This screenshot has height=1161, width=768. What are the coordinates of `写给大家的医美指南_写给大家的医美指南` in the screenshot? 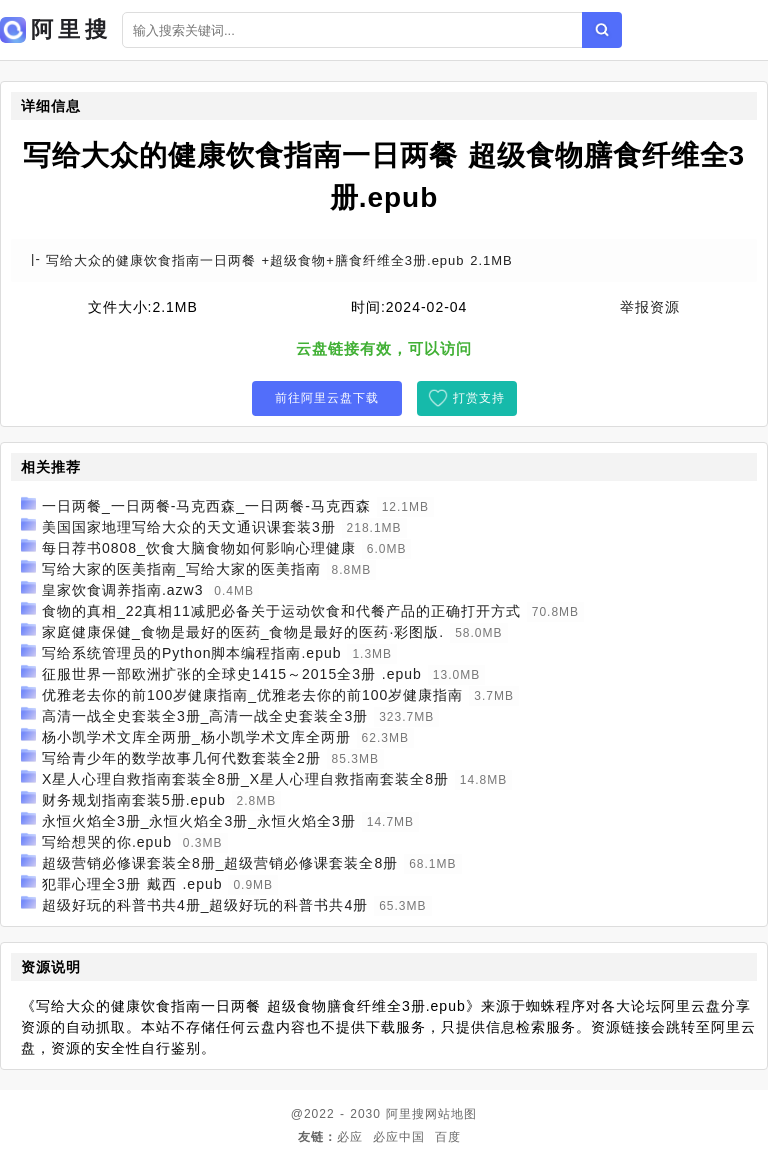 It's located at (181, 569).